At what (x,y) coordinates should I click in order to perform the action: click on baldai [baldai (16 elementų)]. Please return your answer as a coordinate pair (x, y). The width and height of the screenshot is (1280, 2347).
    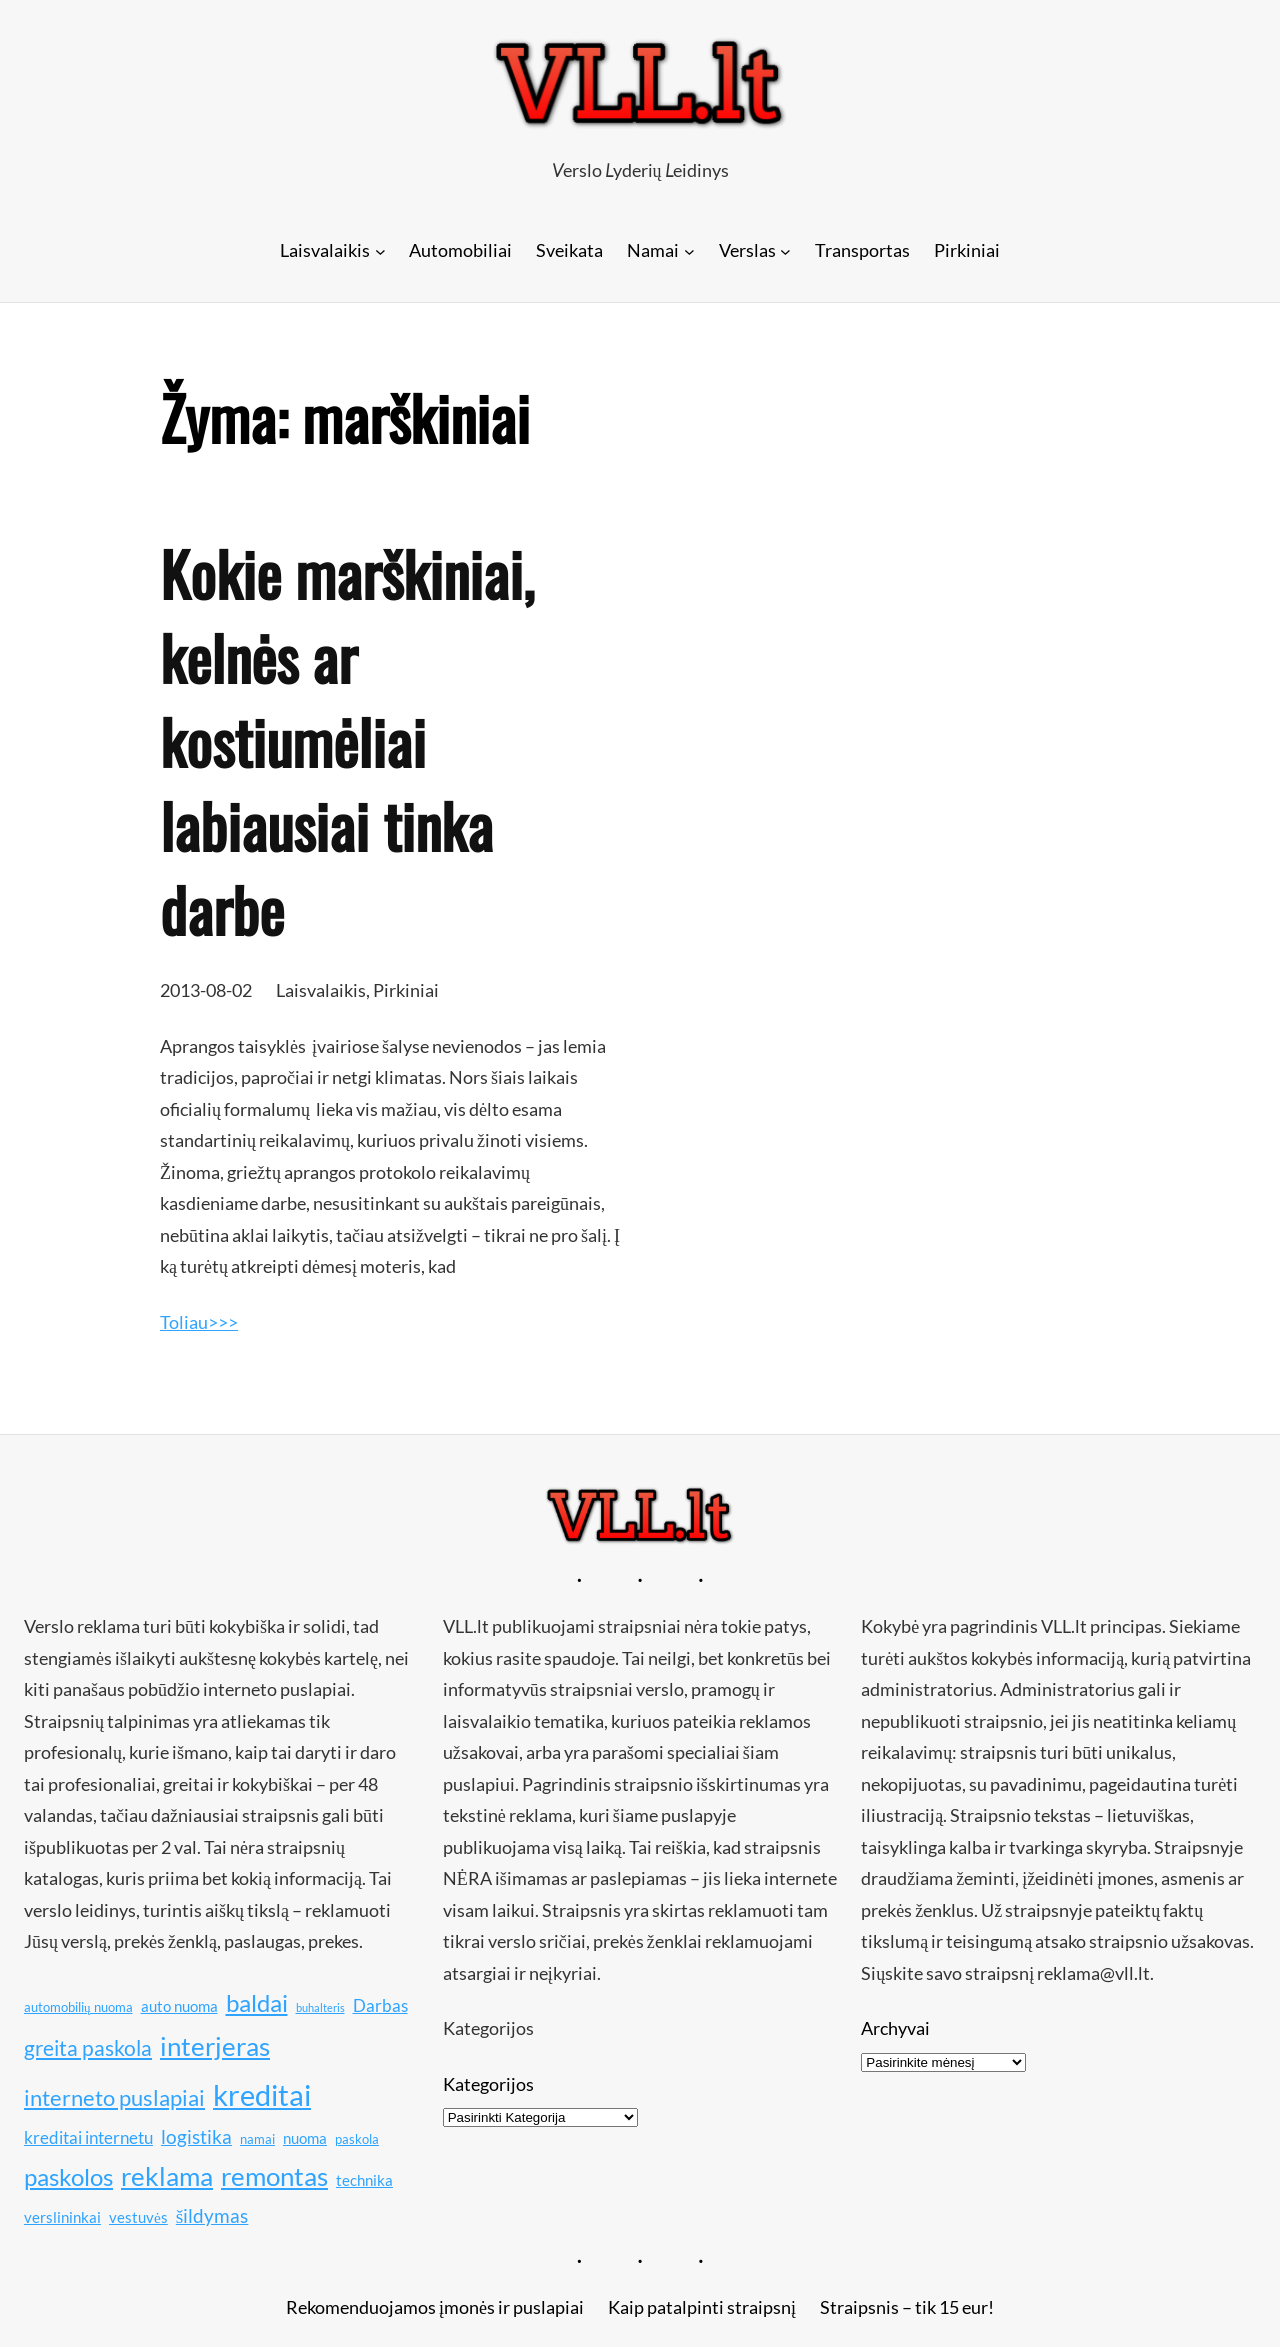
    Looking at the image, I should click on (257, 2002).